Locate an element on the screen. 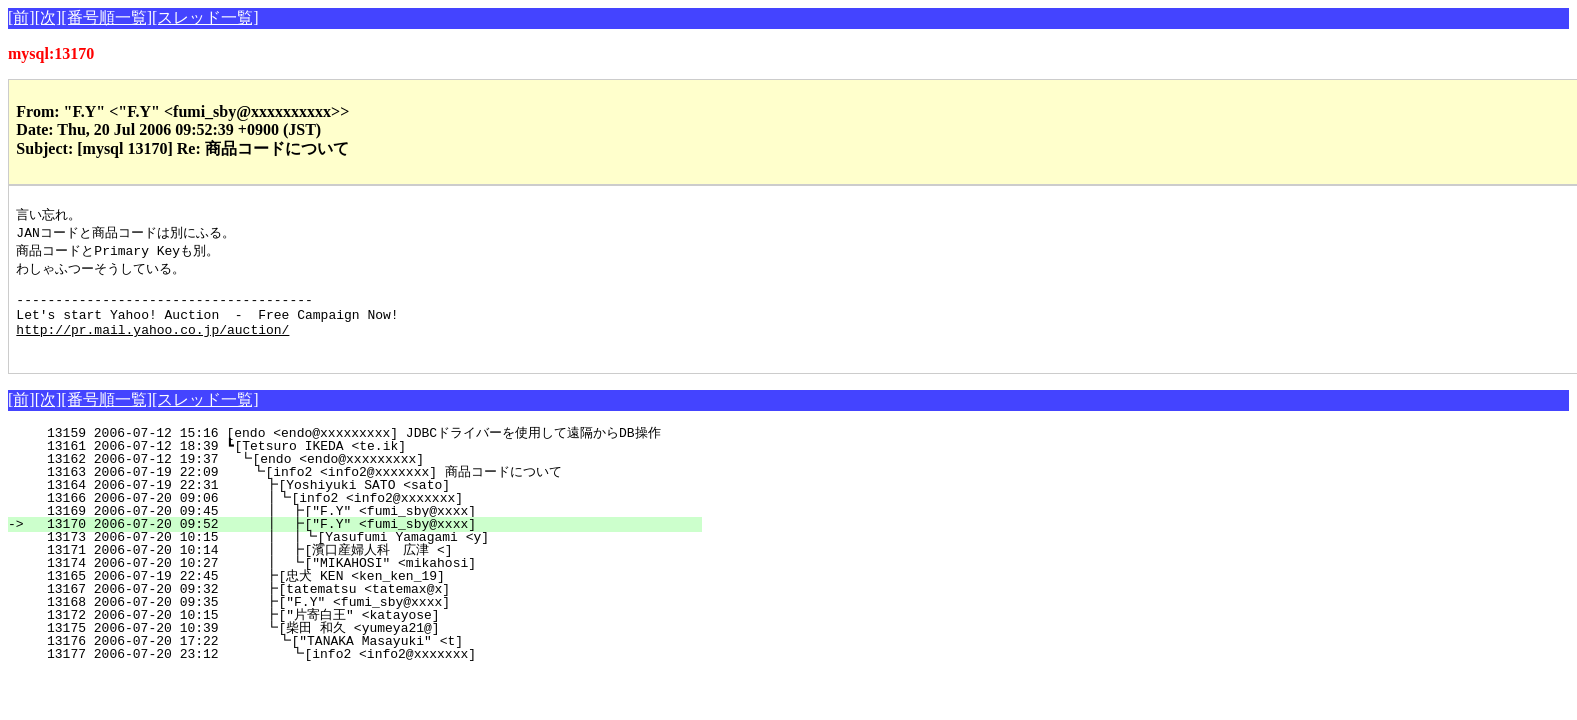 The image size is (1577, 720). 13175 2006-07-20 10:39 ┗[柴田 和久 <yumeya21@] is located at coordinates (361, 647).